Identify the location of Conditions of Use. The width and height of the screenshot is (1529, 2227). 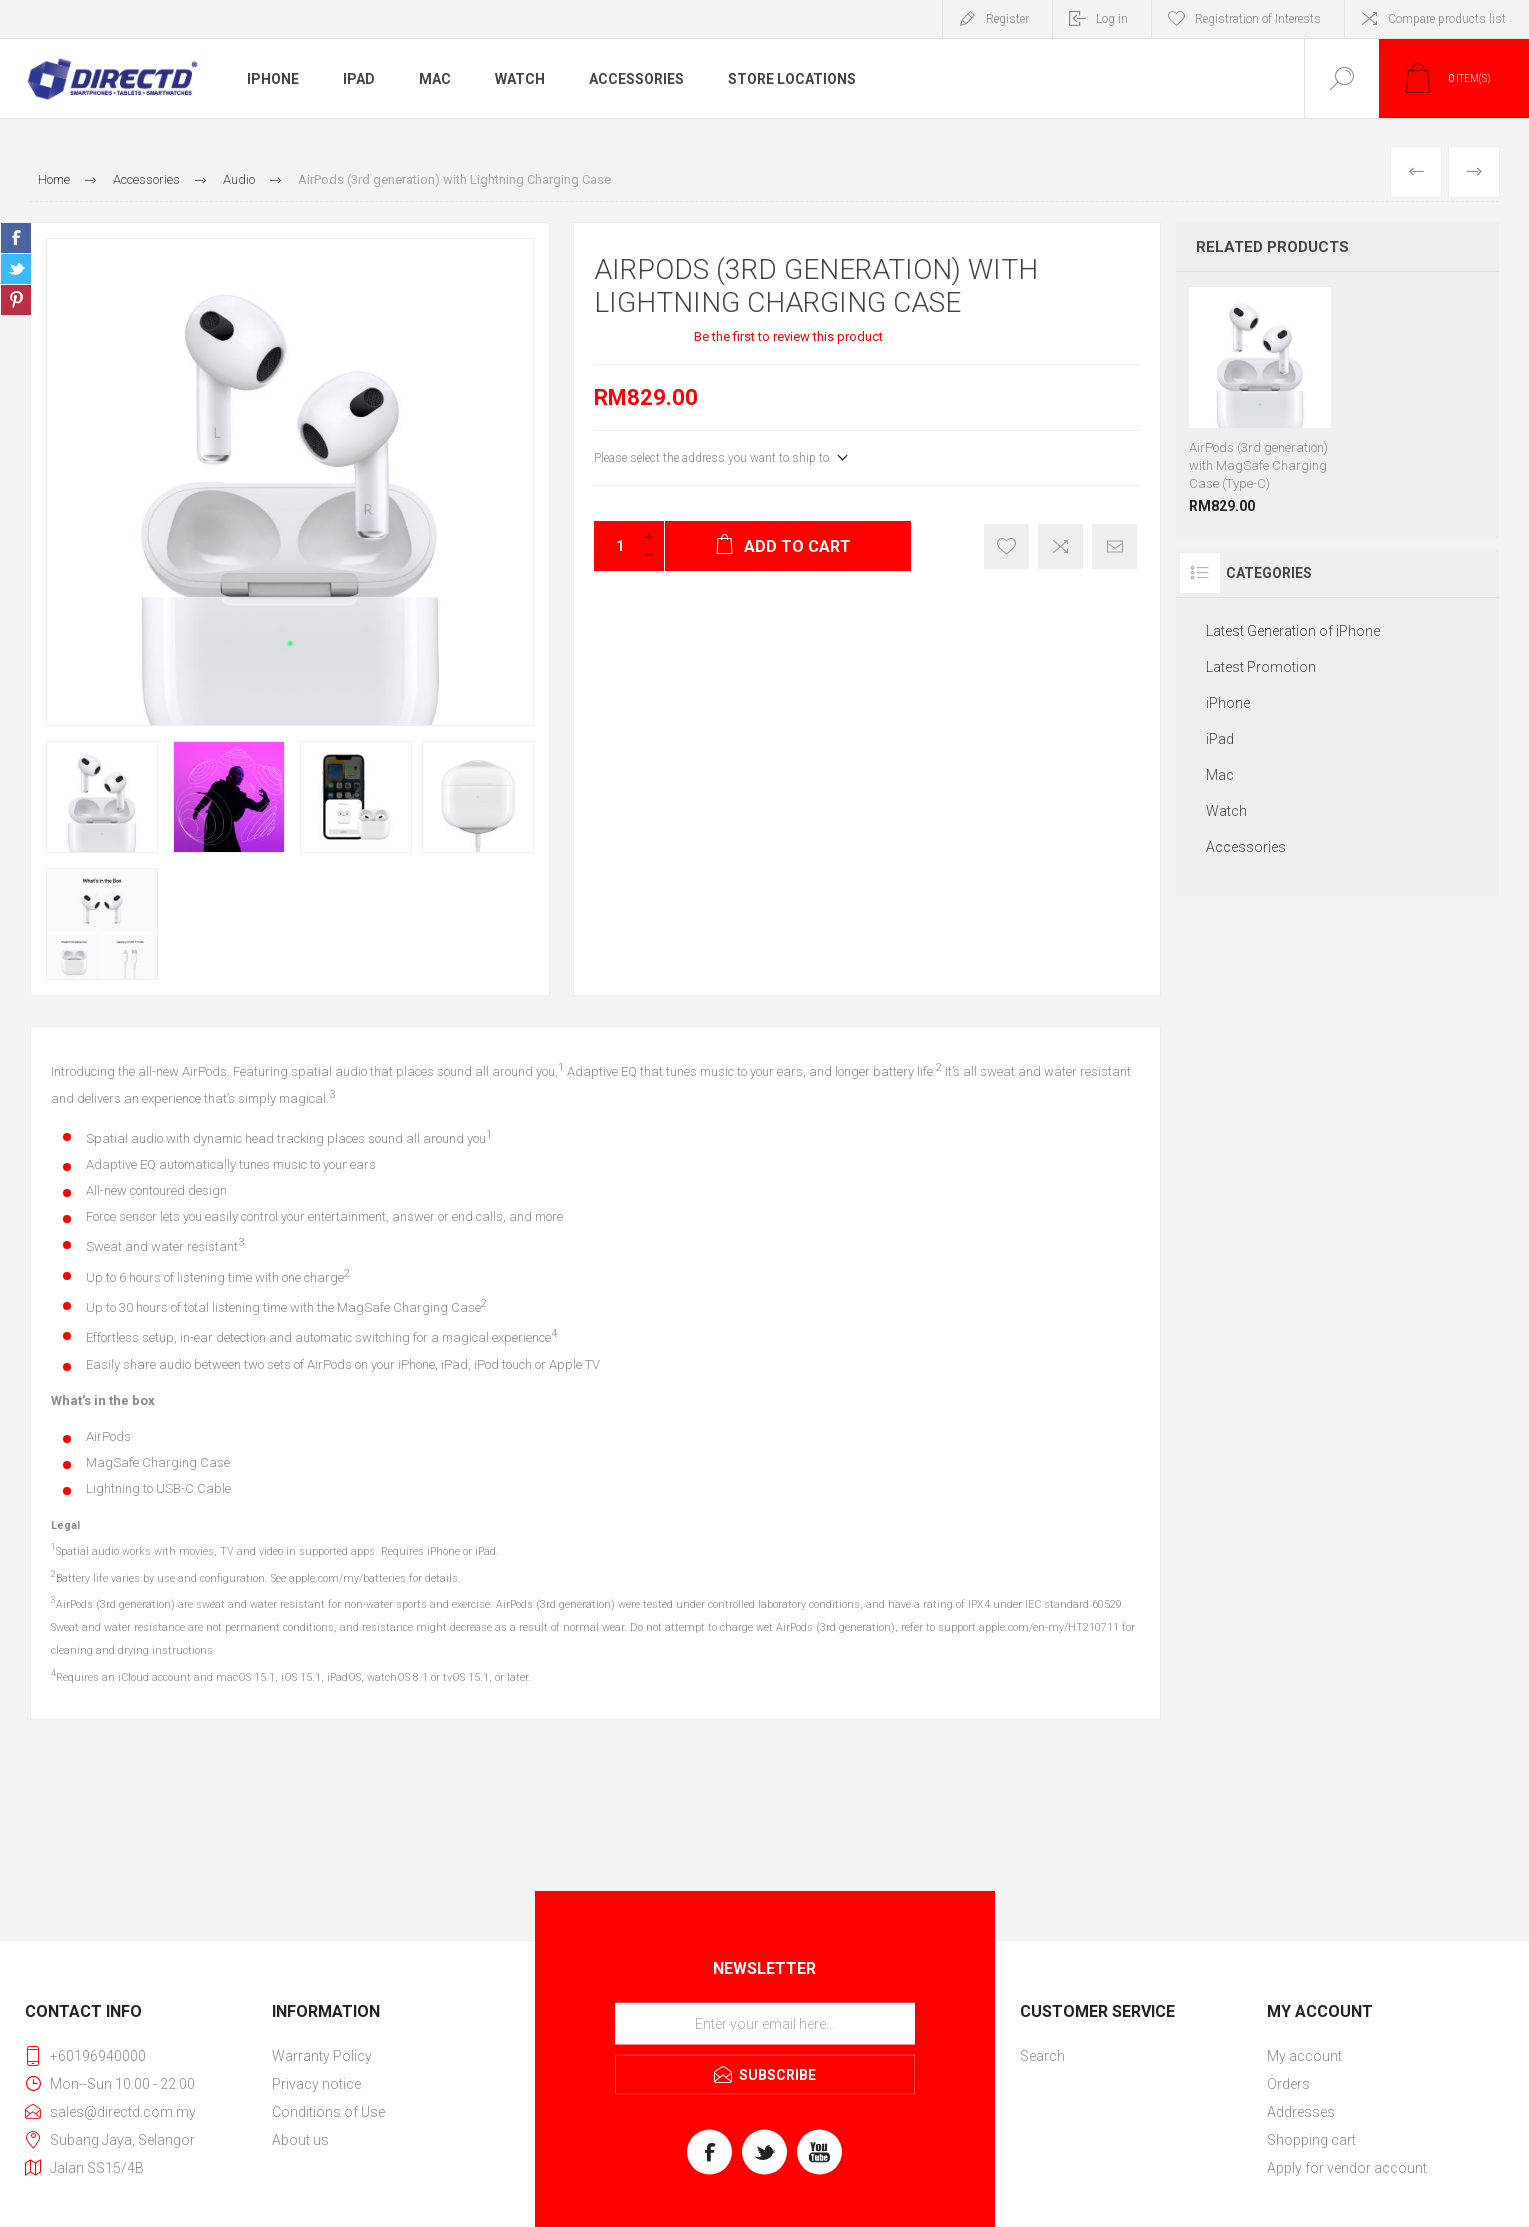
(328, 2112).